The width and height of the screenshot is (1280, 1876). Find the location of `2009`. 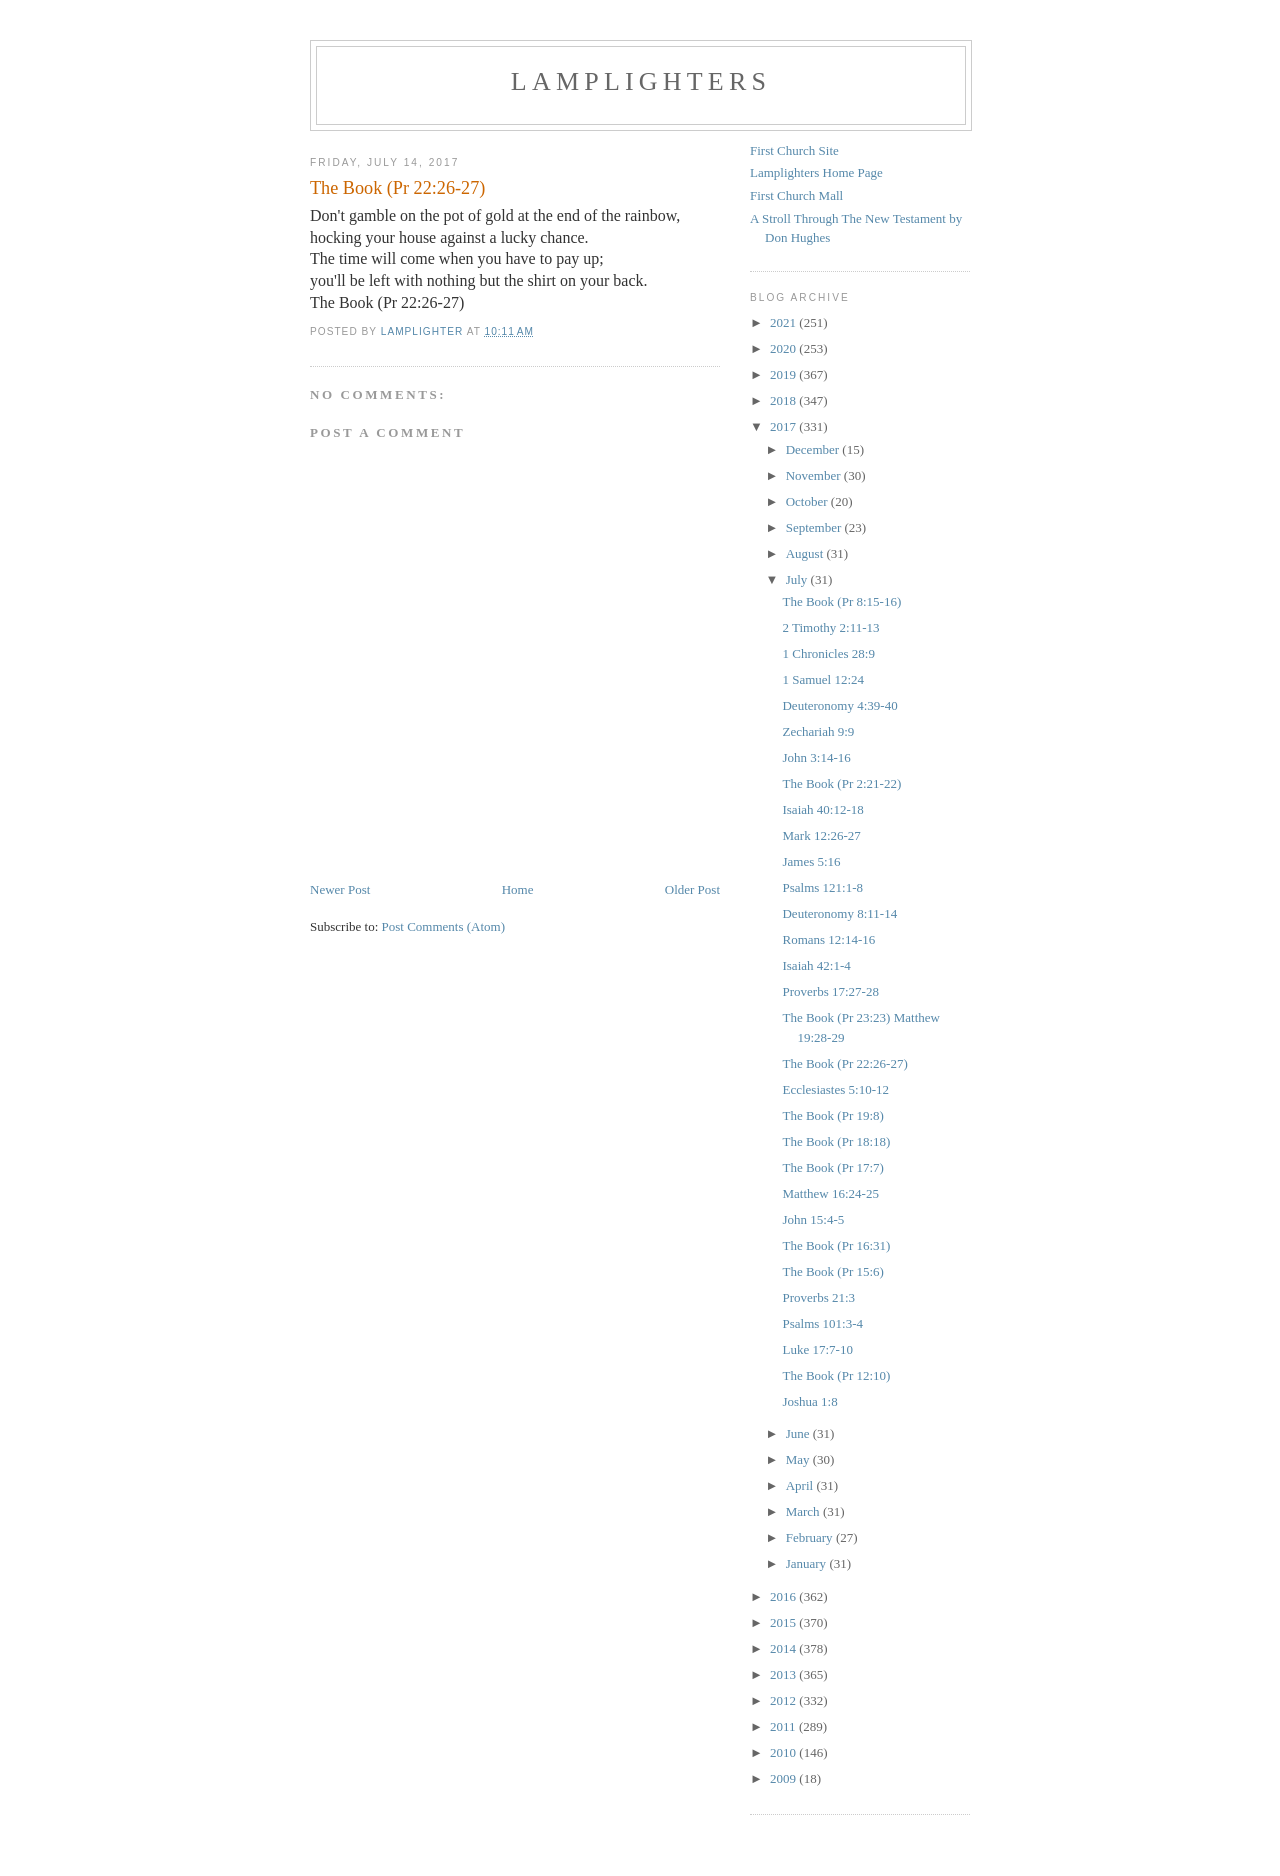

2009 is located at coordinates (784, 1778).